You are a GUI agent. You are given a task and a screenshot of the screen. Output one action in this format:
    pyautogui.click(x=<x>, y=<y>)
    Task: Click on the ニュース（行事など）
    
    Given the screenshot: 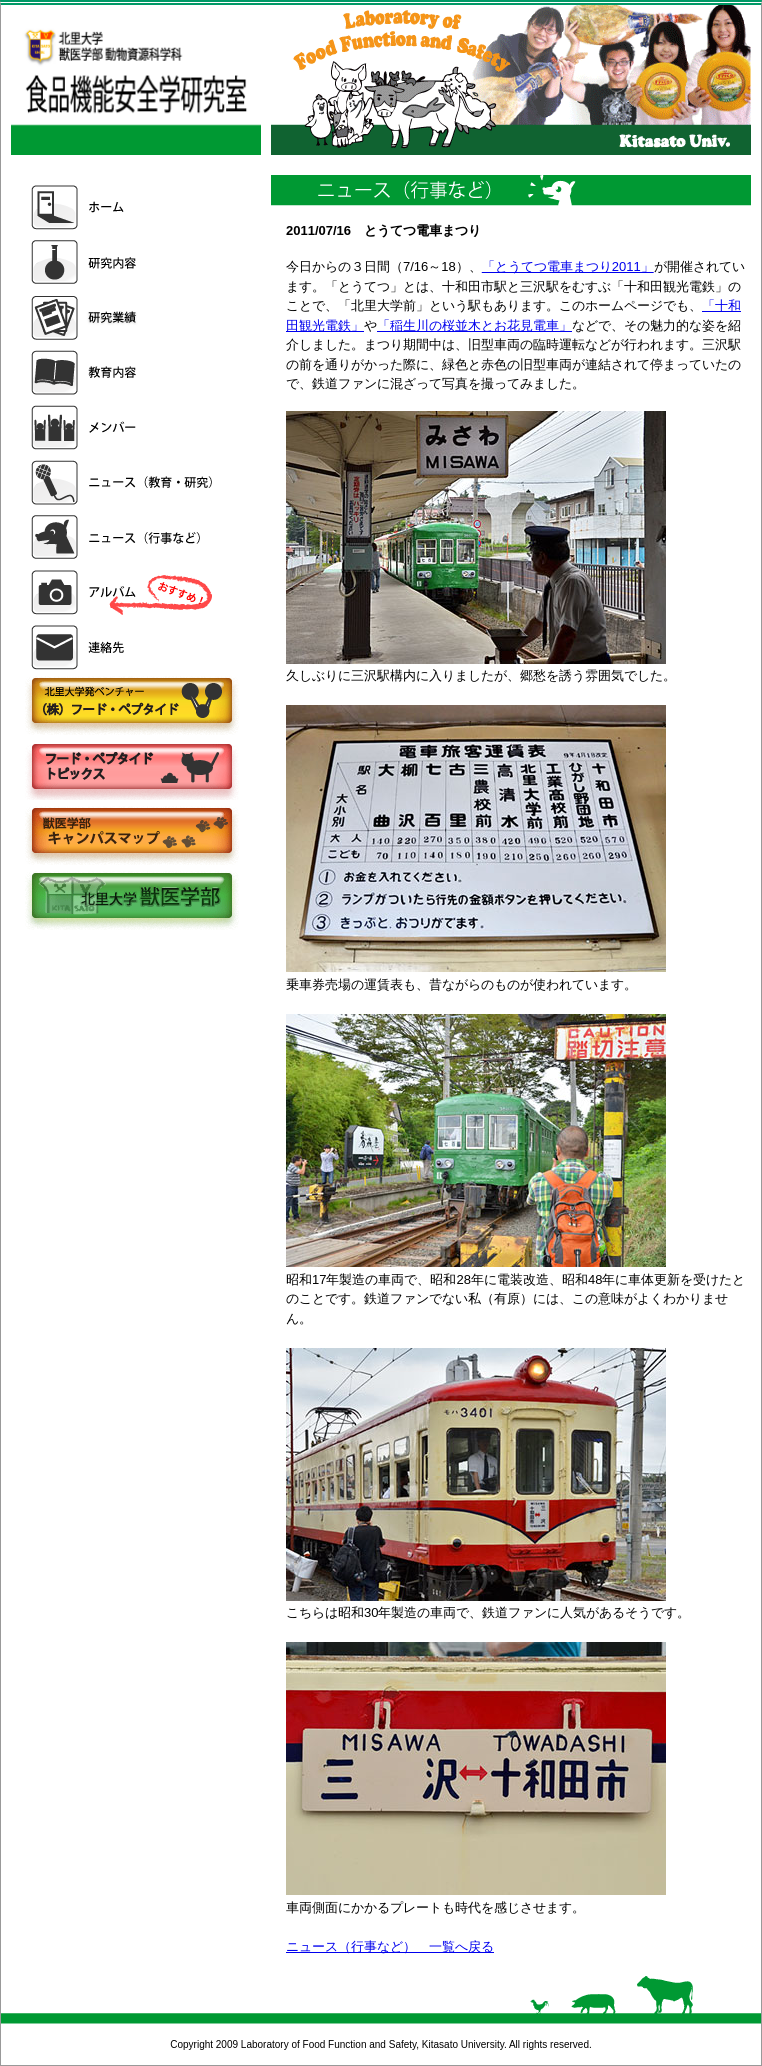 What is the action you would take?
    pyautogui.click(x=124, y=537)
    